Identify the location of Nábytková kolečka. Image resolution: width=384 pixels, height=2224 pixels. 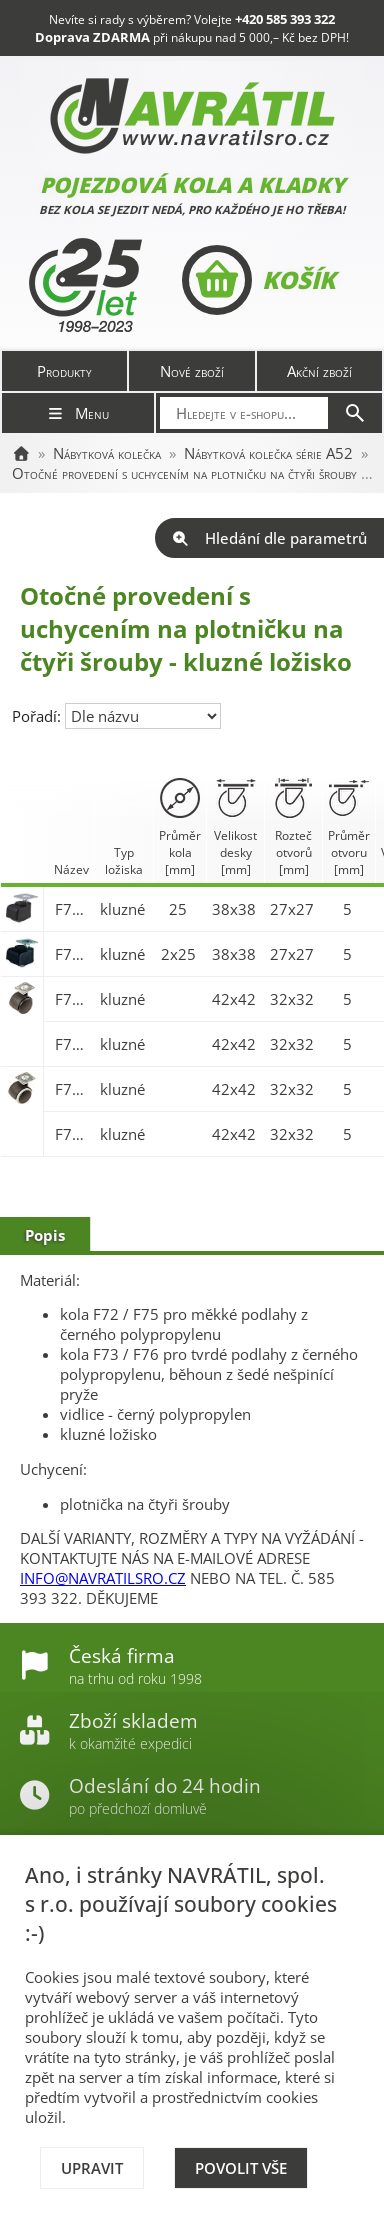
(107, 453).